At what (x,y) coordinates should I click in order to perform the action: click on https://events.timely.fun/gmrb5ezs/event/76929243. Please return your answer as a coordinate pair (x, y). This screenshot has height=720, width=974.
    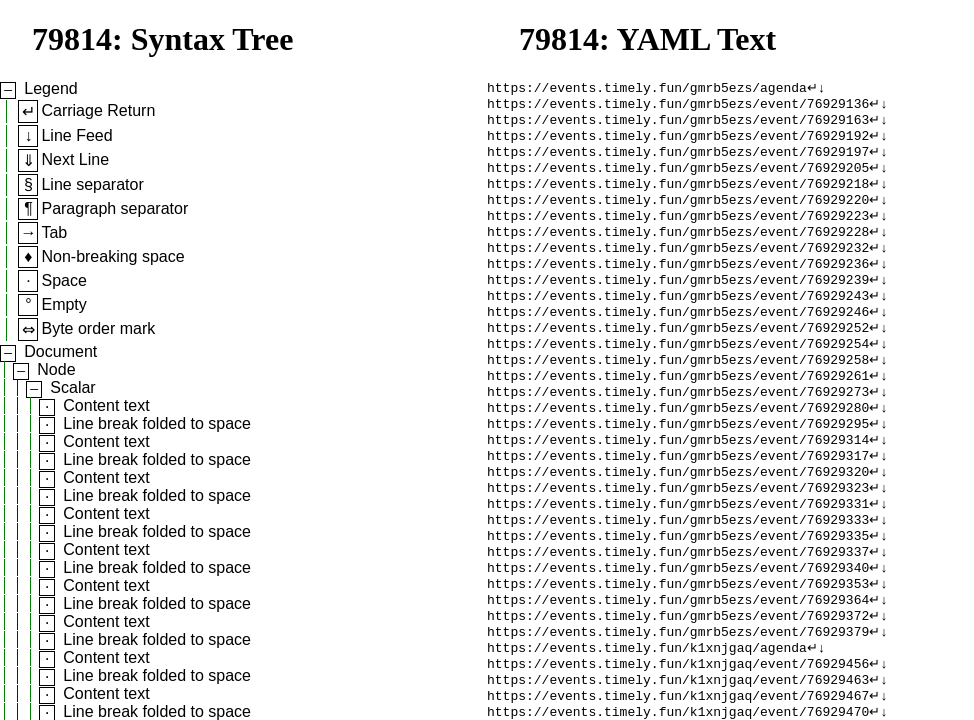
    Looking at the image, I should click on (678, 323).